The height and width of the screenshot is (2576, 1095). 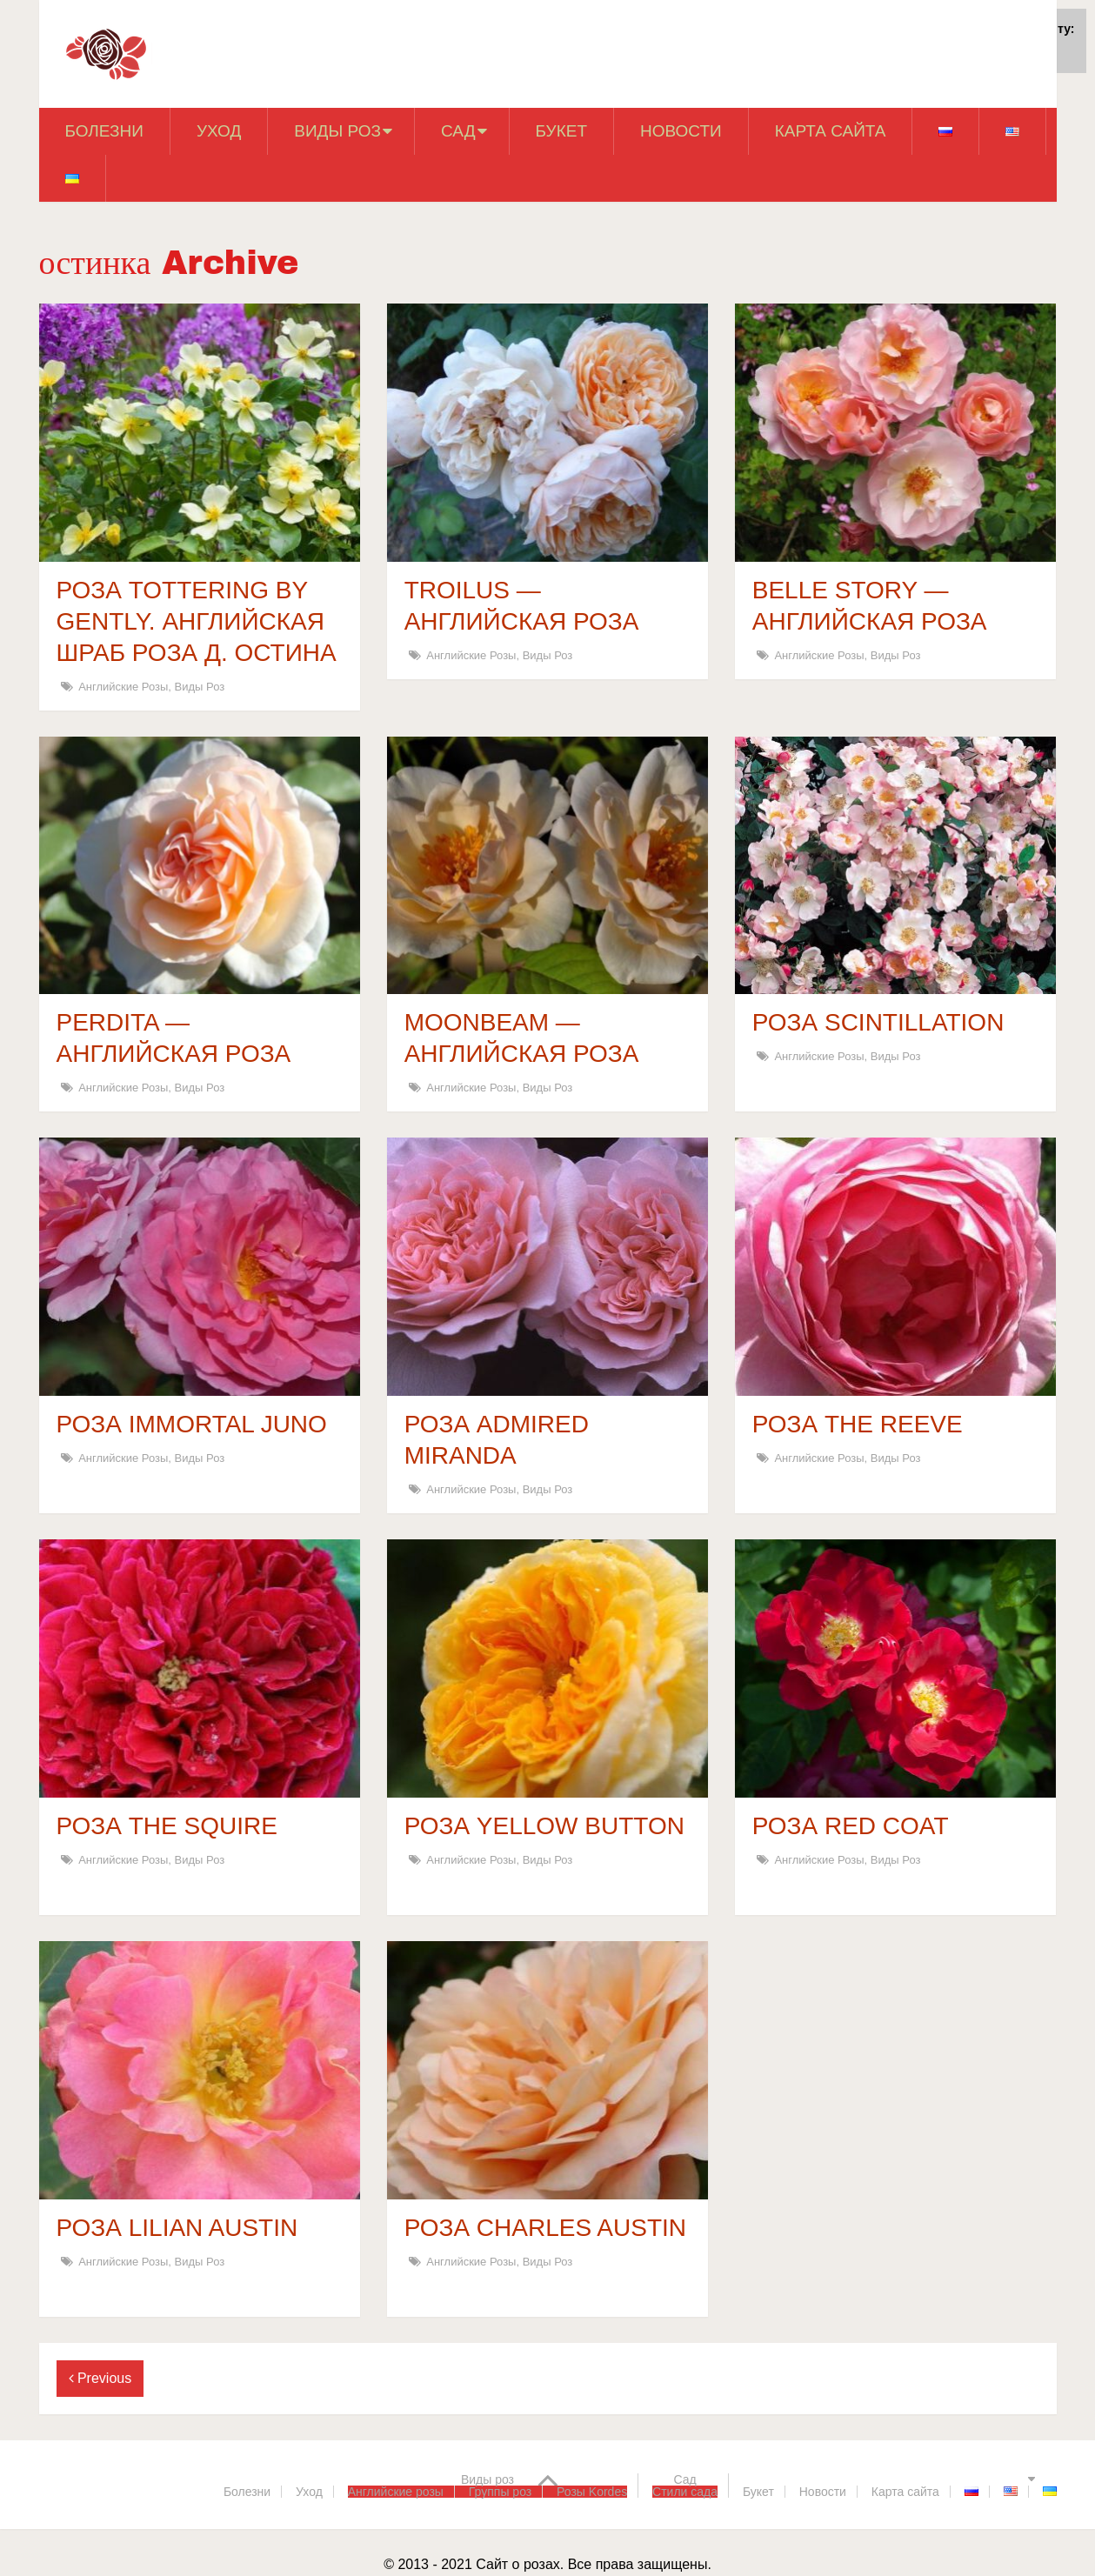 I want to click on Карта сайта, so click(x=830, y=131).